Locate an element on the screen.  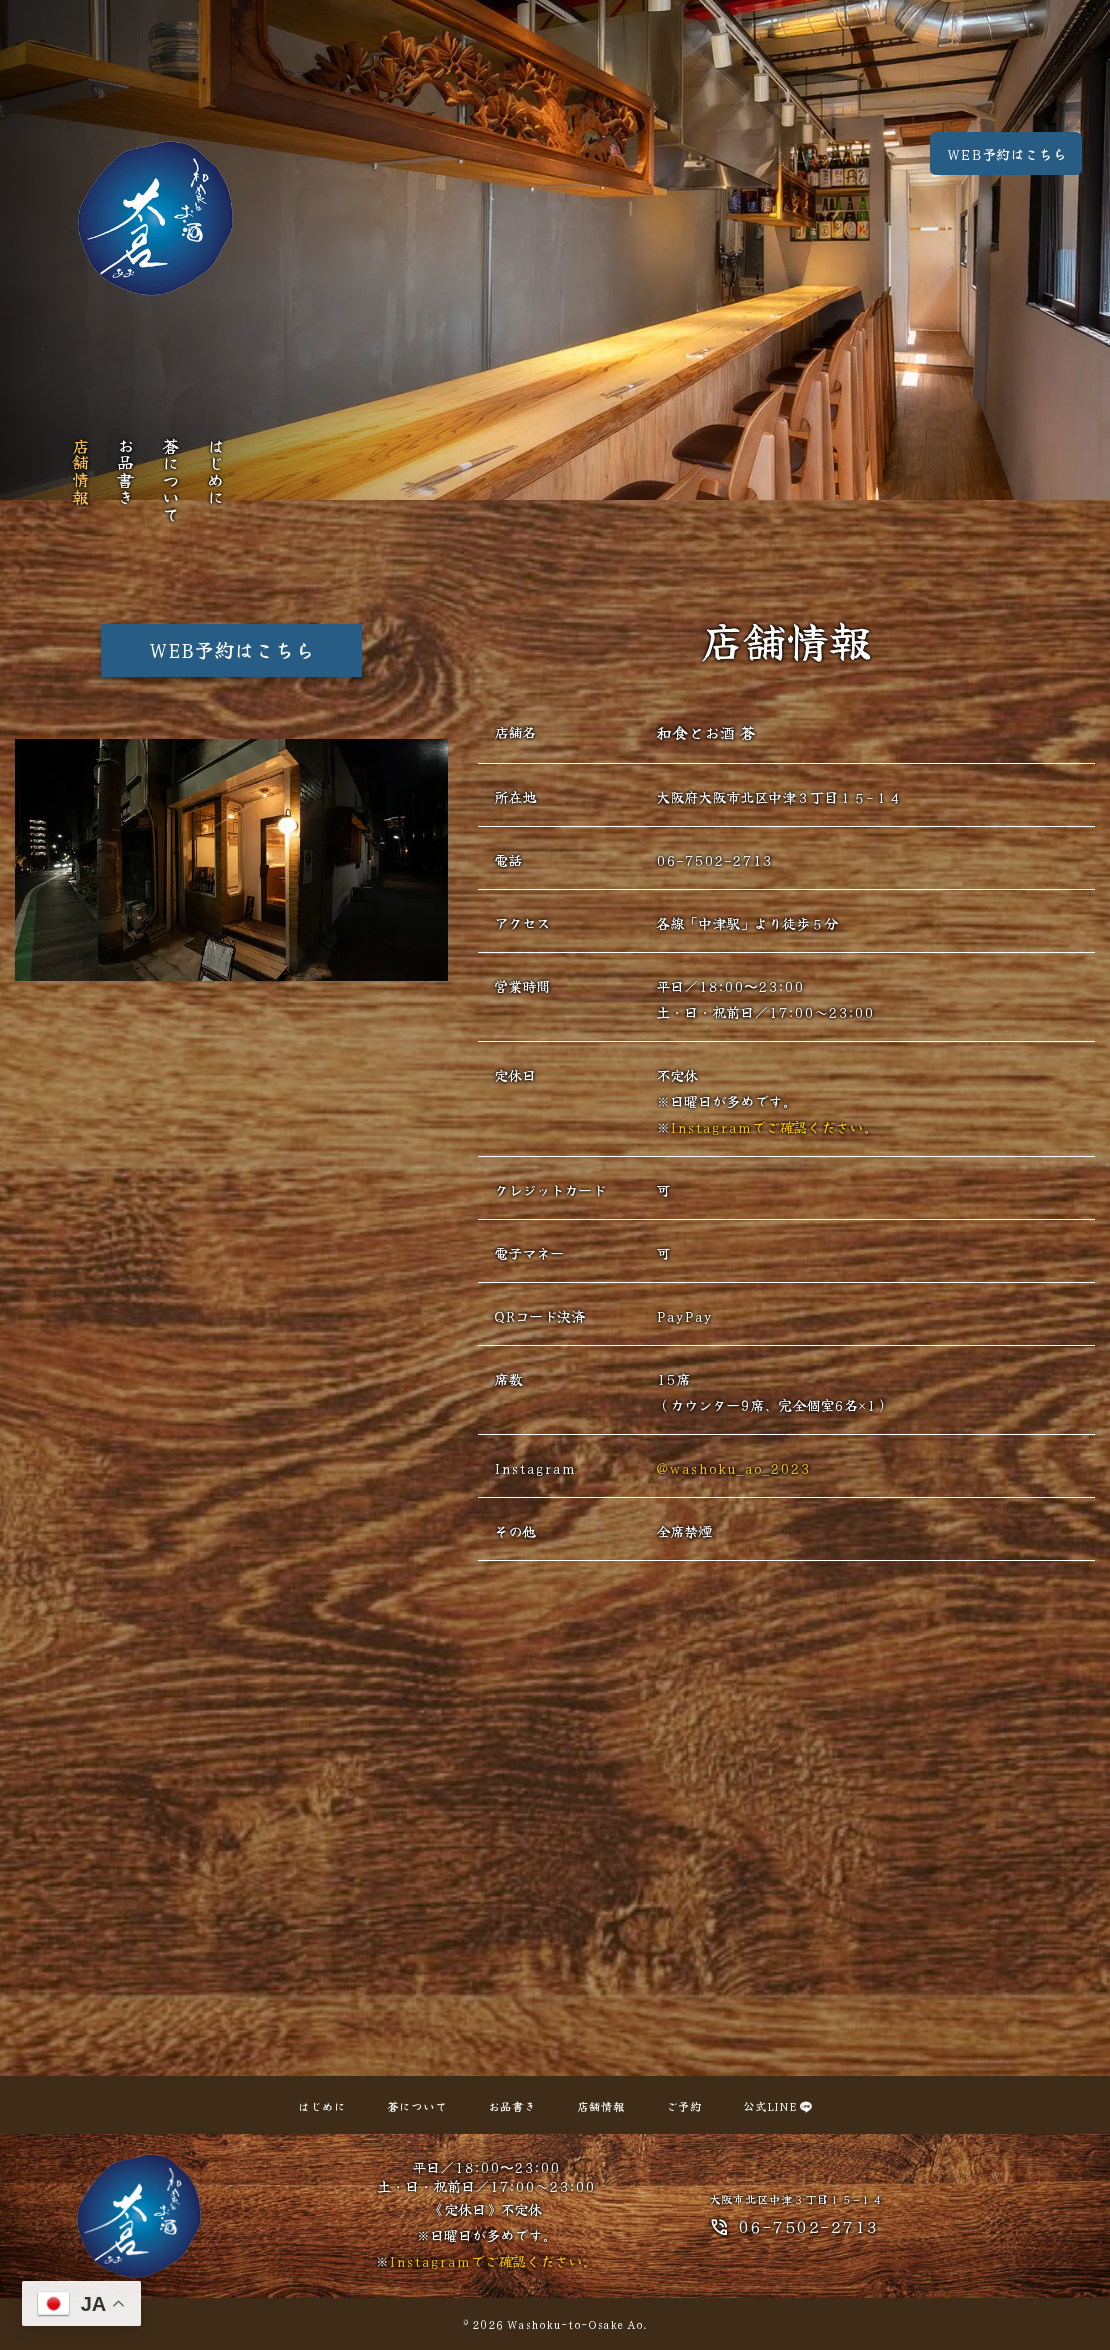
蒼について is located at coordinates (170, 479).